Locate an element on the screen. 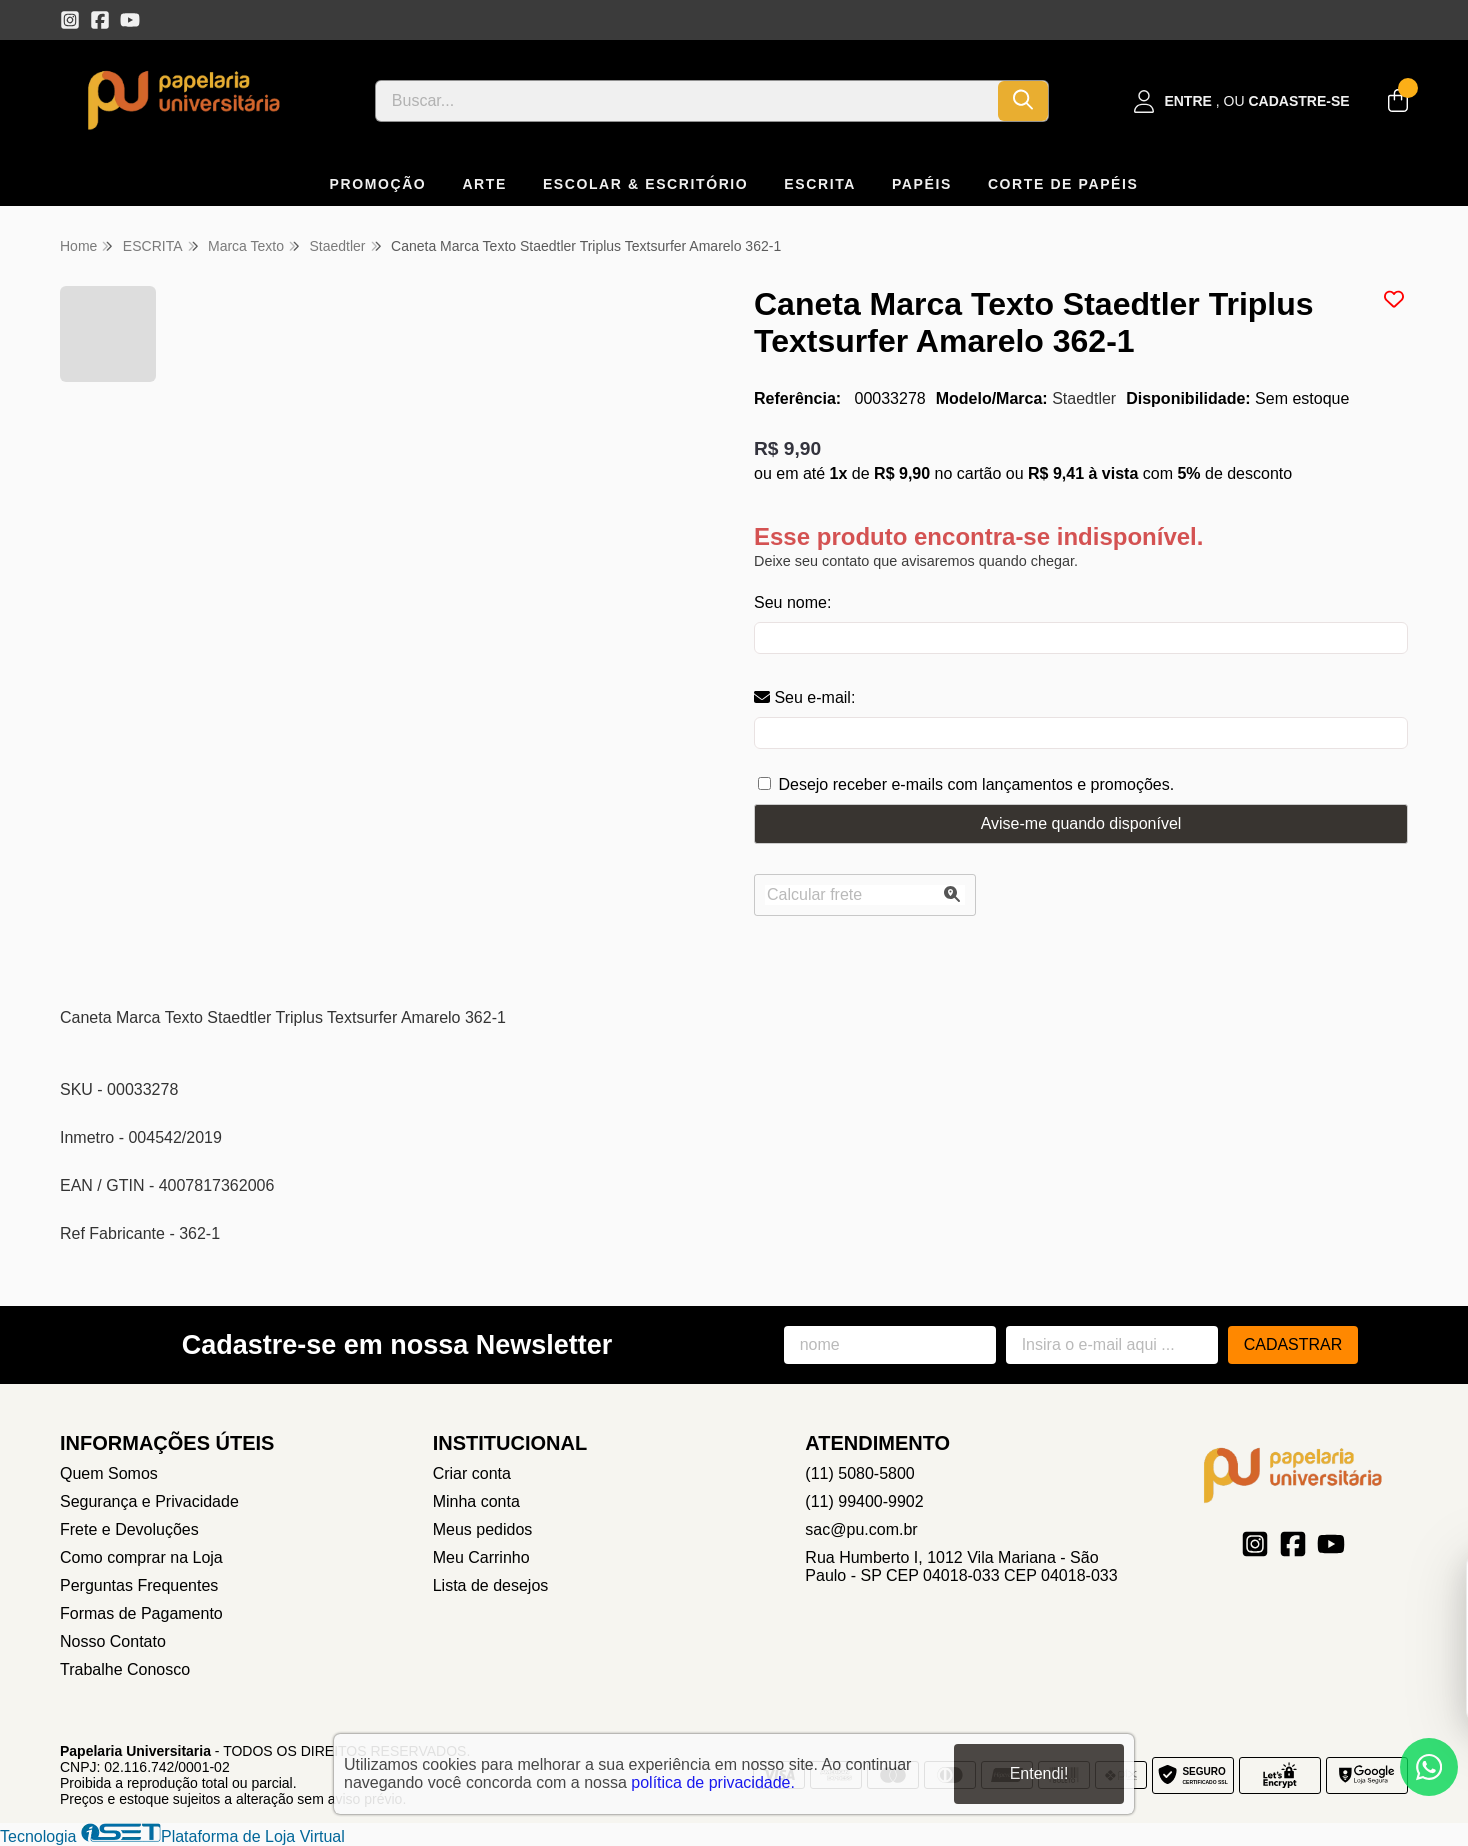 This screenshot has height=1846, width=1468. política de privacidade. is located at coordinates (713, 1782).